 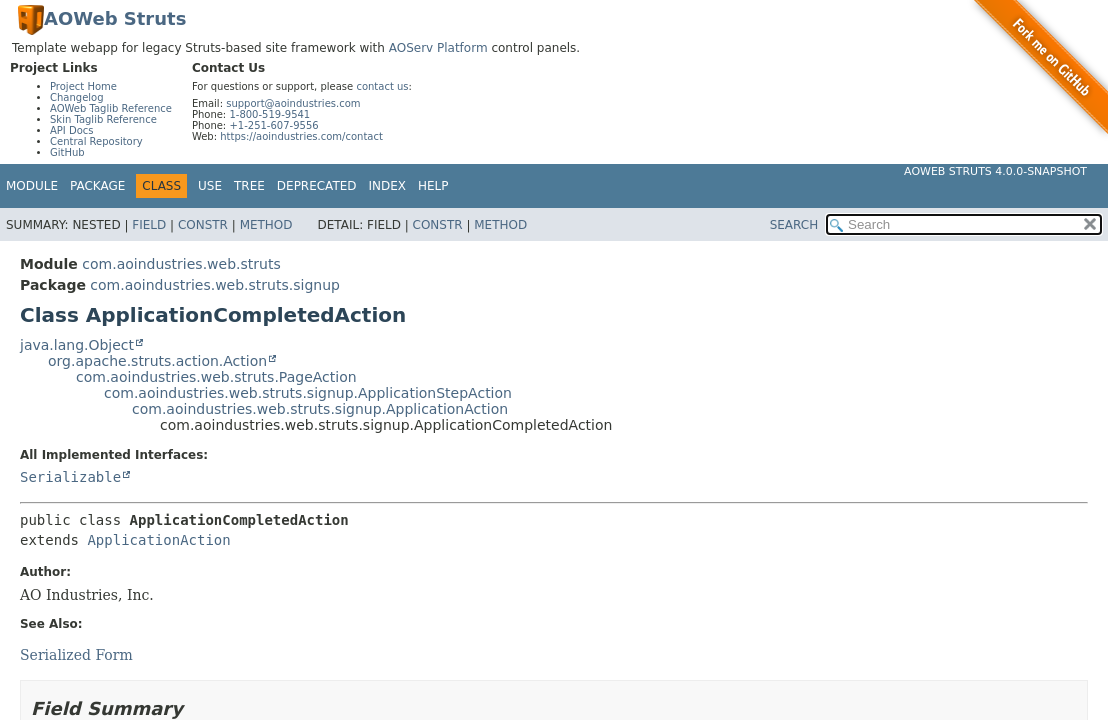 I want to click on Project Home, so click(x=83, y=86).